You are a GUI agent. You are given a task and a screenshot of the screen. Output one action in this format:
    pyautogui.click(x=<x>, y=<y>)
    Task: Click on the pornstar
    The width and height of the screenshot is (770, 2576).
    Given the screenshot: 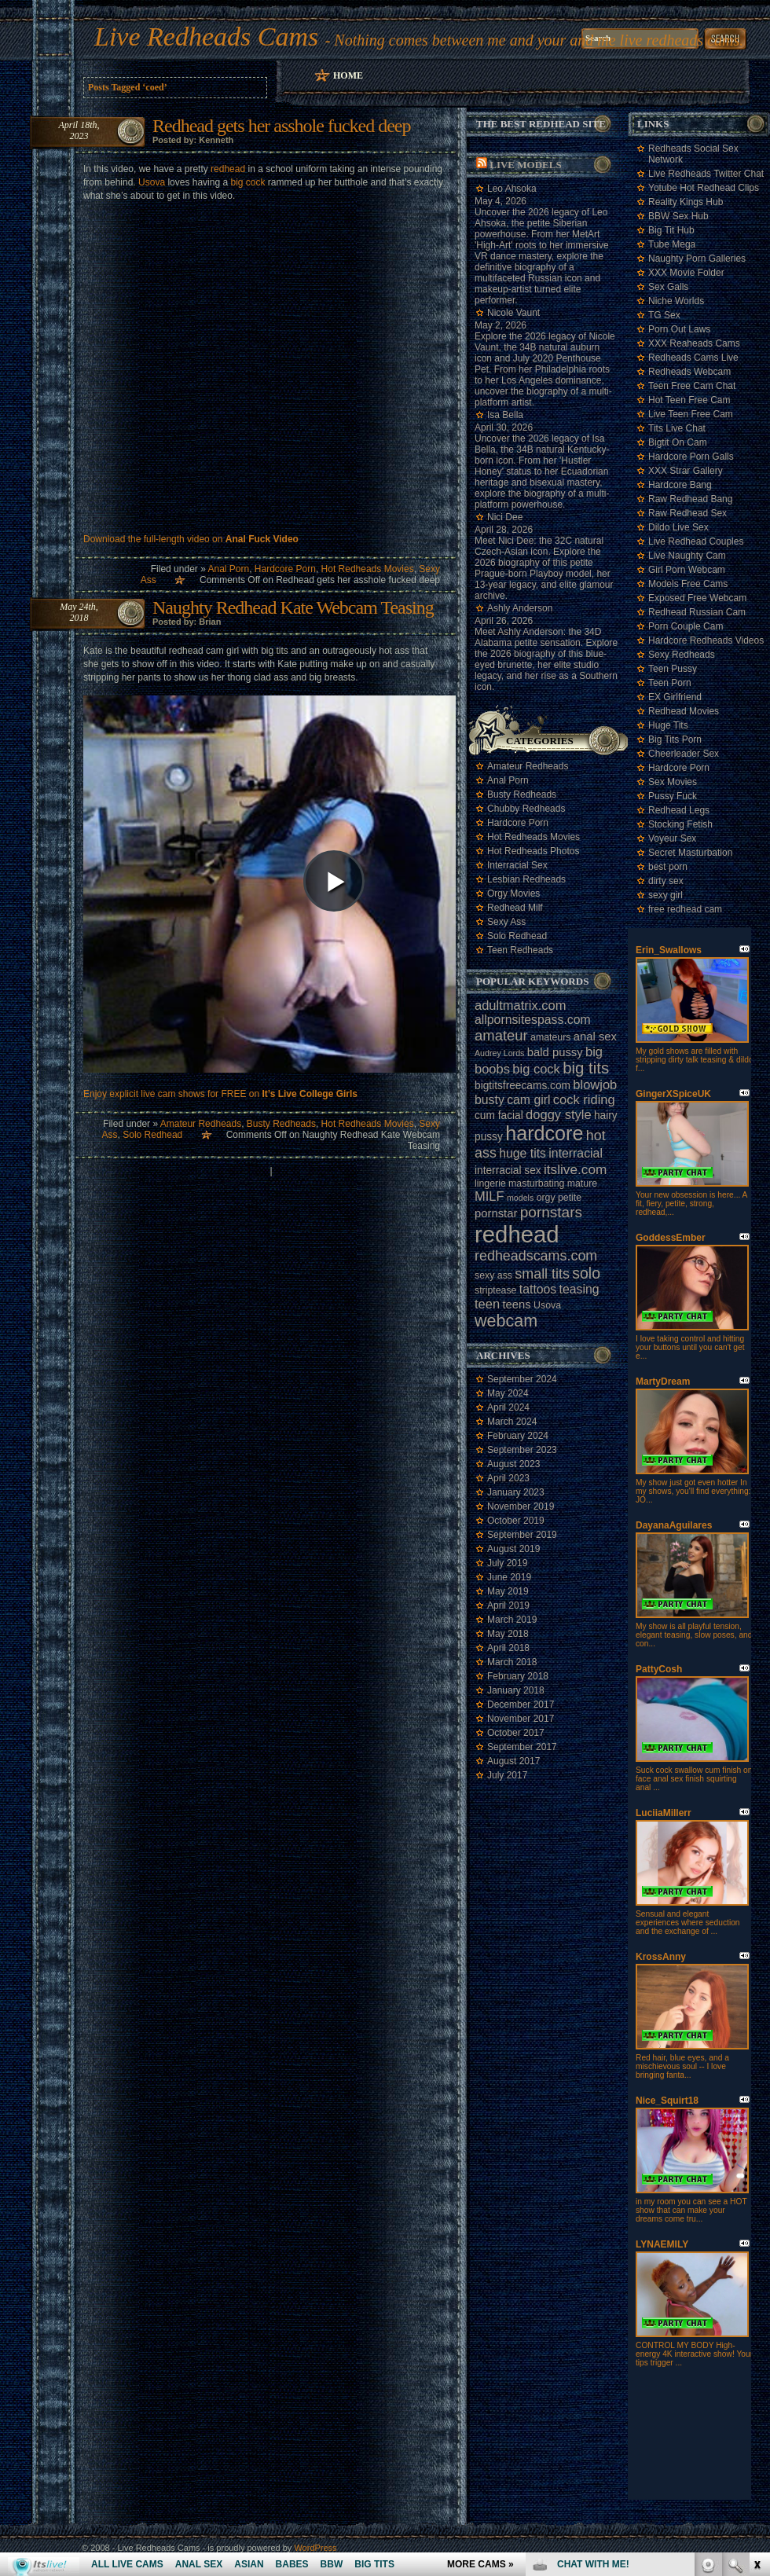 What is the action you would take?
    pyautogui.click(x=496, y=1213)
    